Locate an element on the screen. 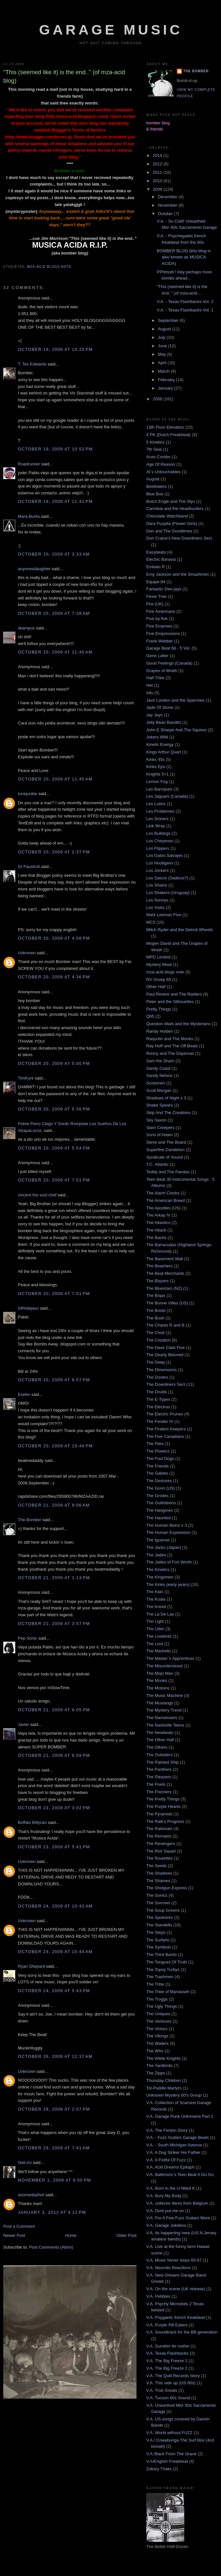  Don Craine's New Downliners Sect is located at coordinates (179, 538).